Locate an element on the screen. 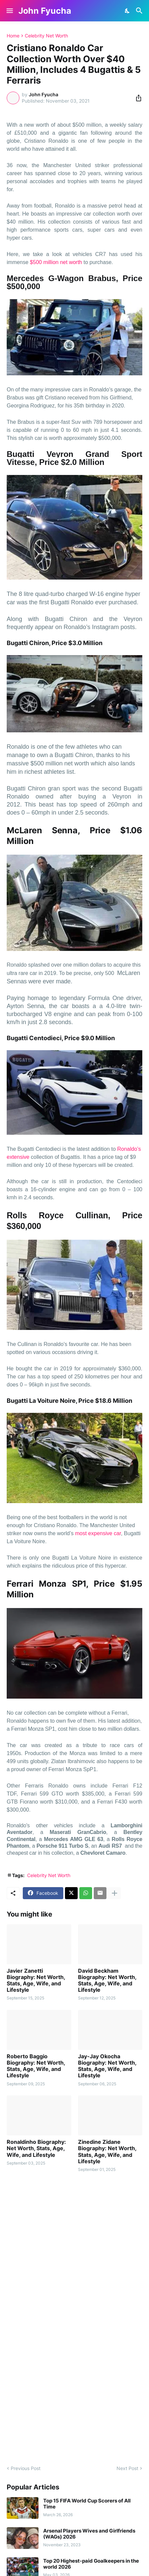 The image size is (149, 2576). [Show Menu] is located at coordinates (9, 10).